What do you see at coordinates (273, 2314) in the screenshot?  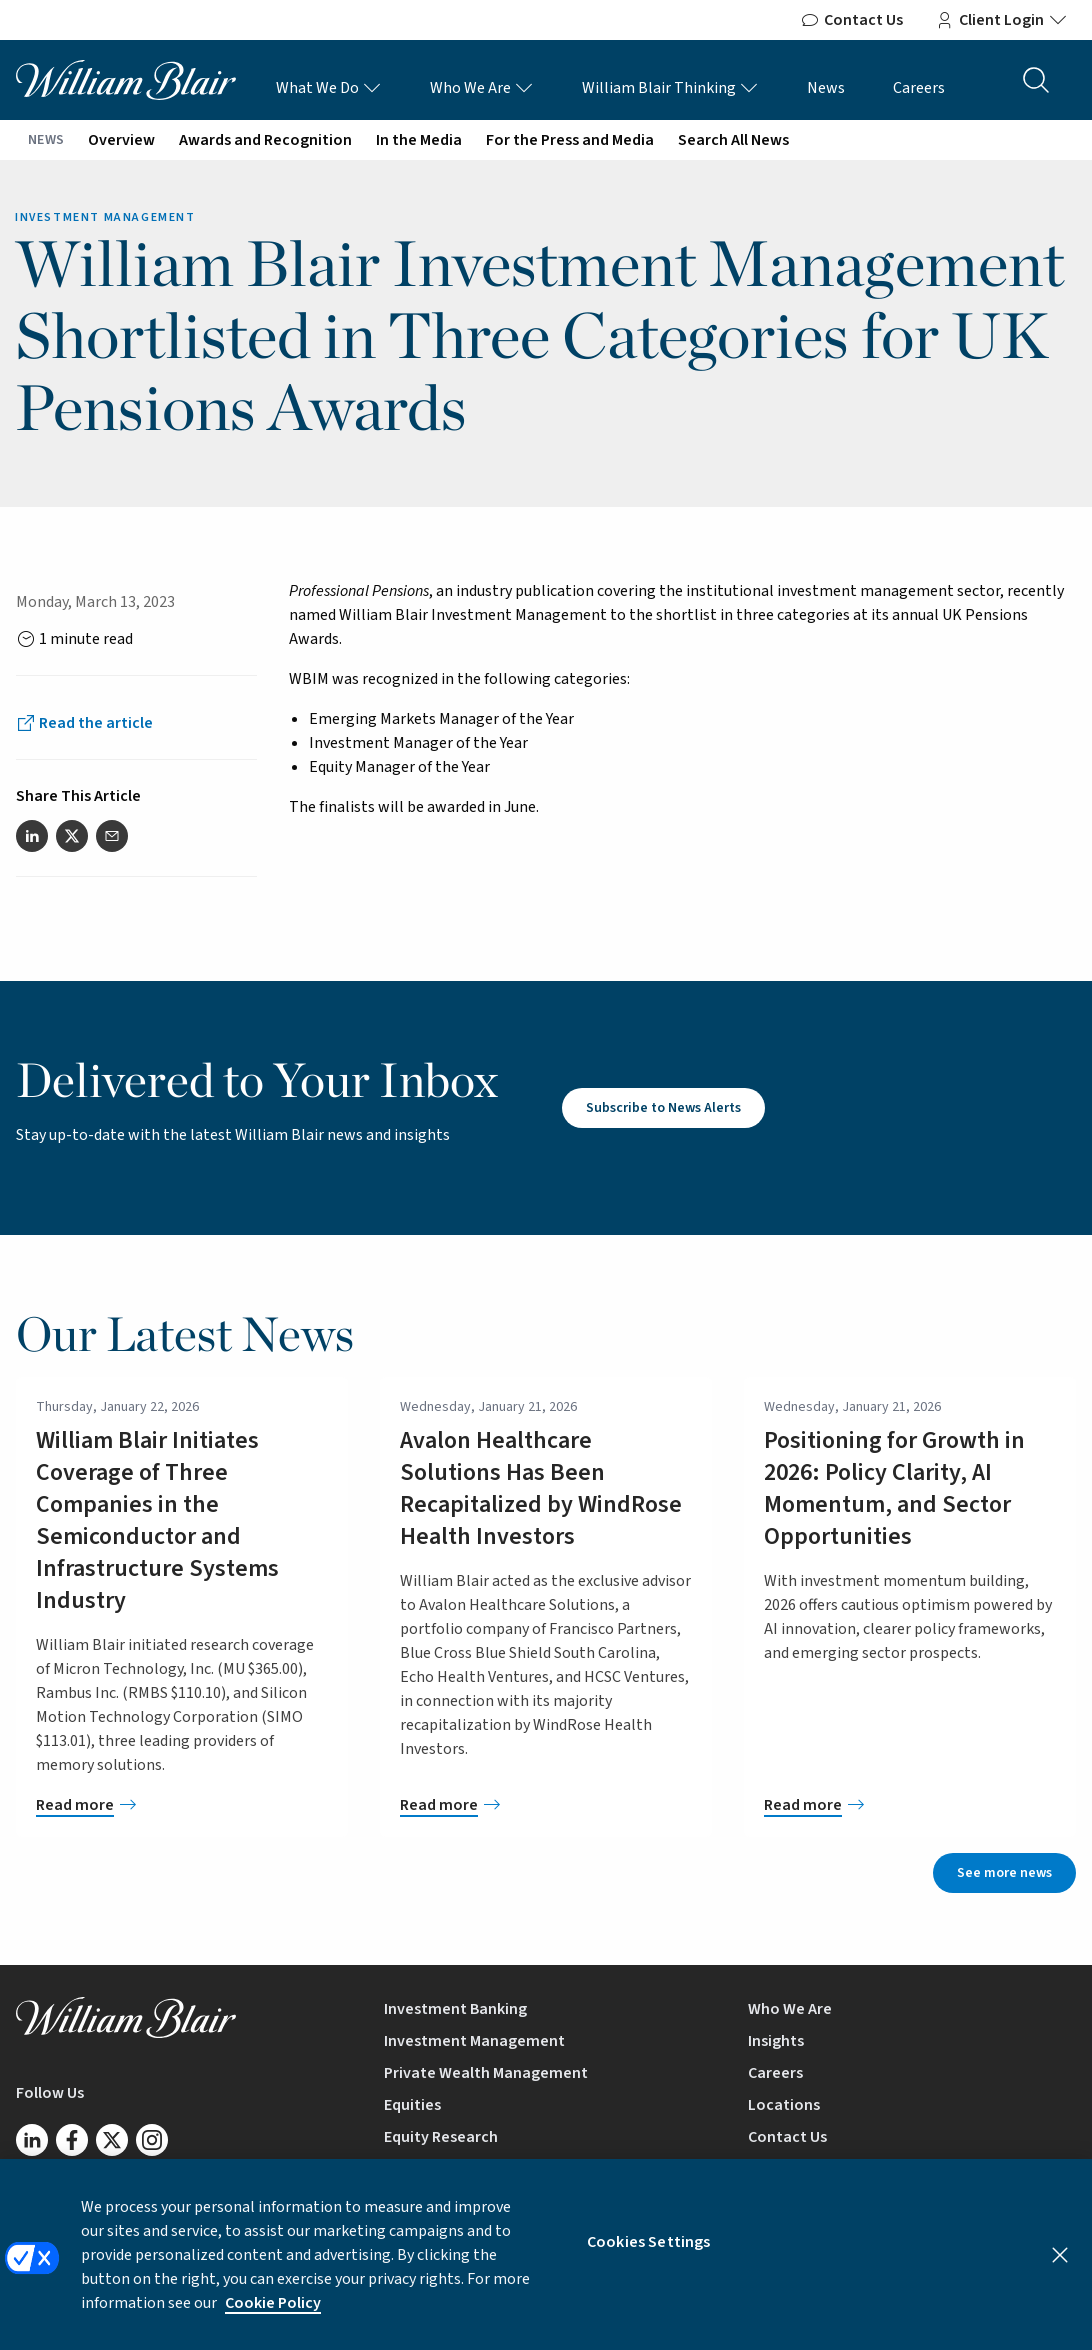 I see `Cookie Policy [More information about your privacy, opens in a new tab]` at bounding box center [273, 2314].